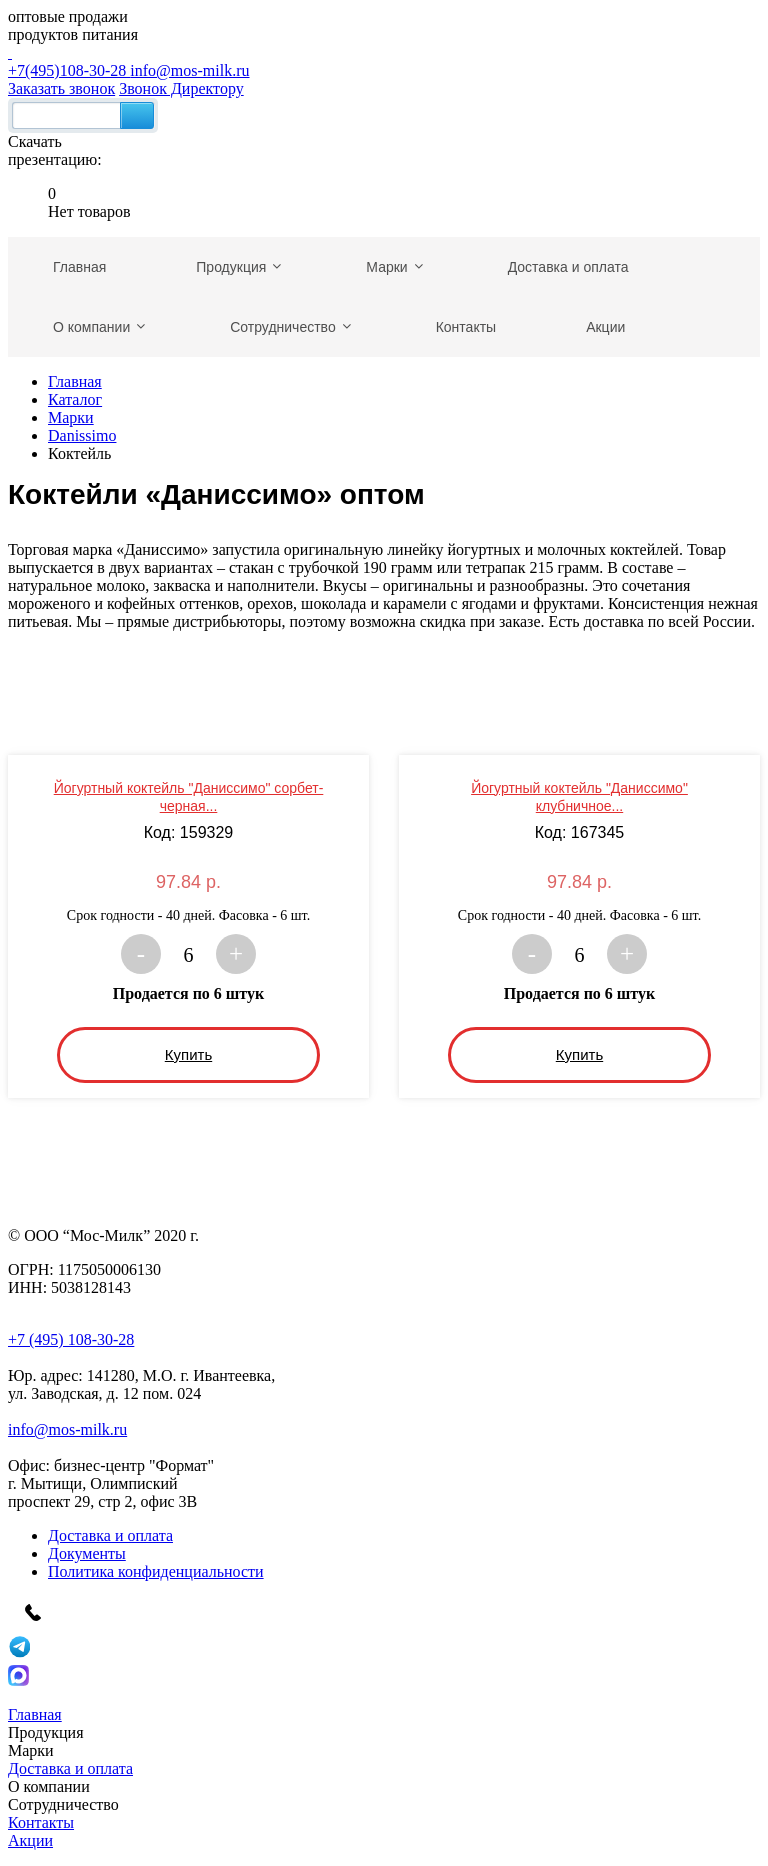  Describe the element at coordinates (189, 70) in the screenshot. I see `info@mos-milk.ru` at that location.